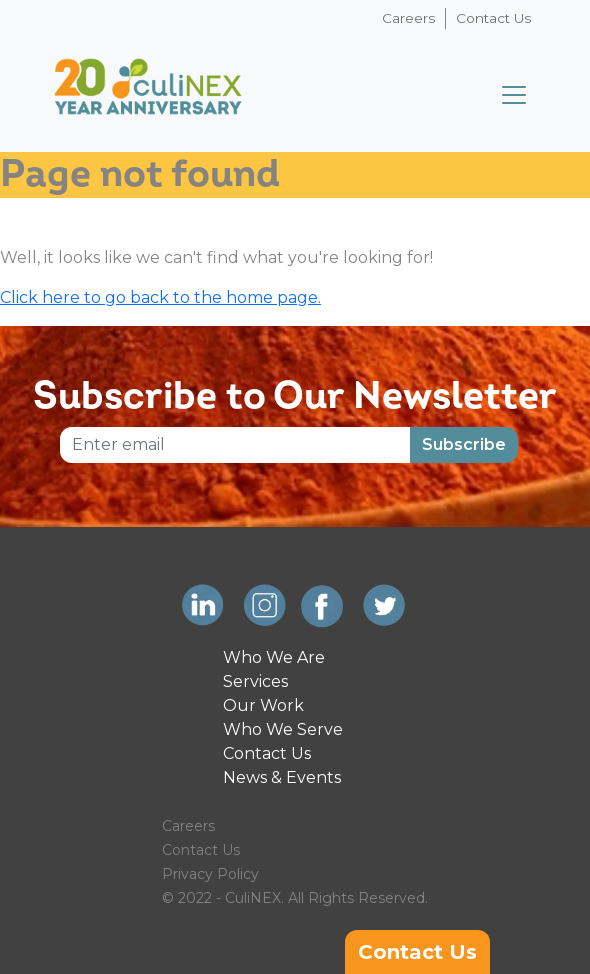 This screenshot has width=590, height=974. What do you see at coordinates (282, 777) in the screenshot?
I see `News & Events` at bounding box center [282, 777].